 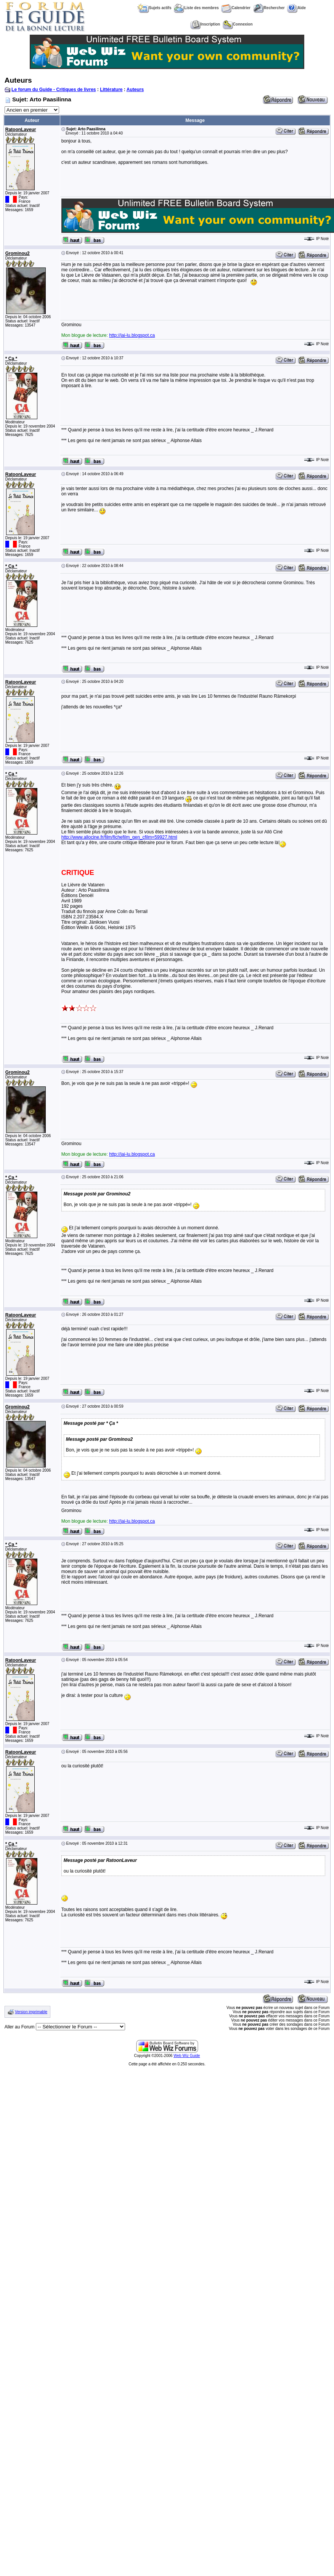 What do you see at coordinates (196, 8) in the screenshot?
I see `Liste des membres` at bounding box center [196, 8].